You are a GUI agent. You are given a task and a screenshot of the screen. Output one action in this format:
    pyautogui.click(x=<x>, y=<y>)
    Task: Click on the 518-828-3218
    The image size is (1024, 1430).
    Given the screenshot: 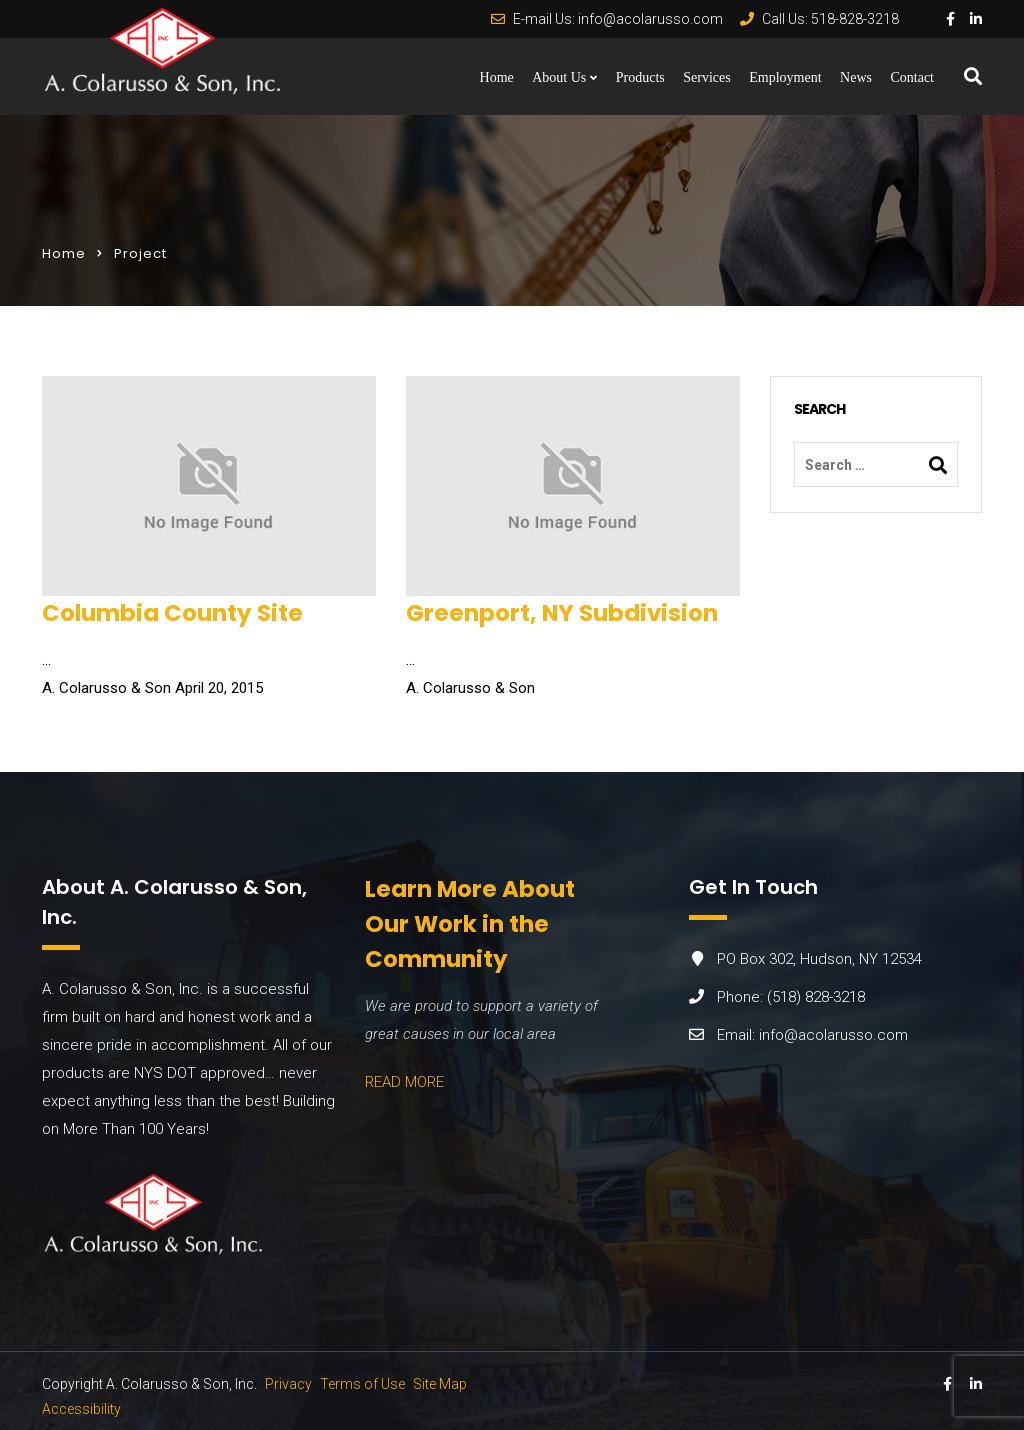 What is the action you would take?
    pyautogui.click(x=855, y=19)
    